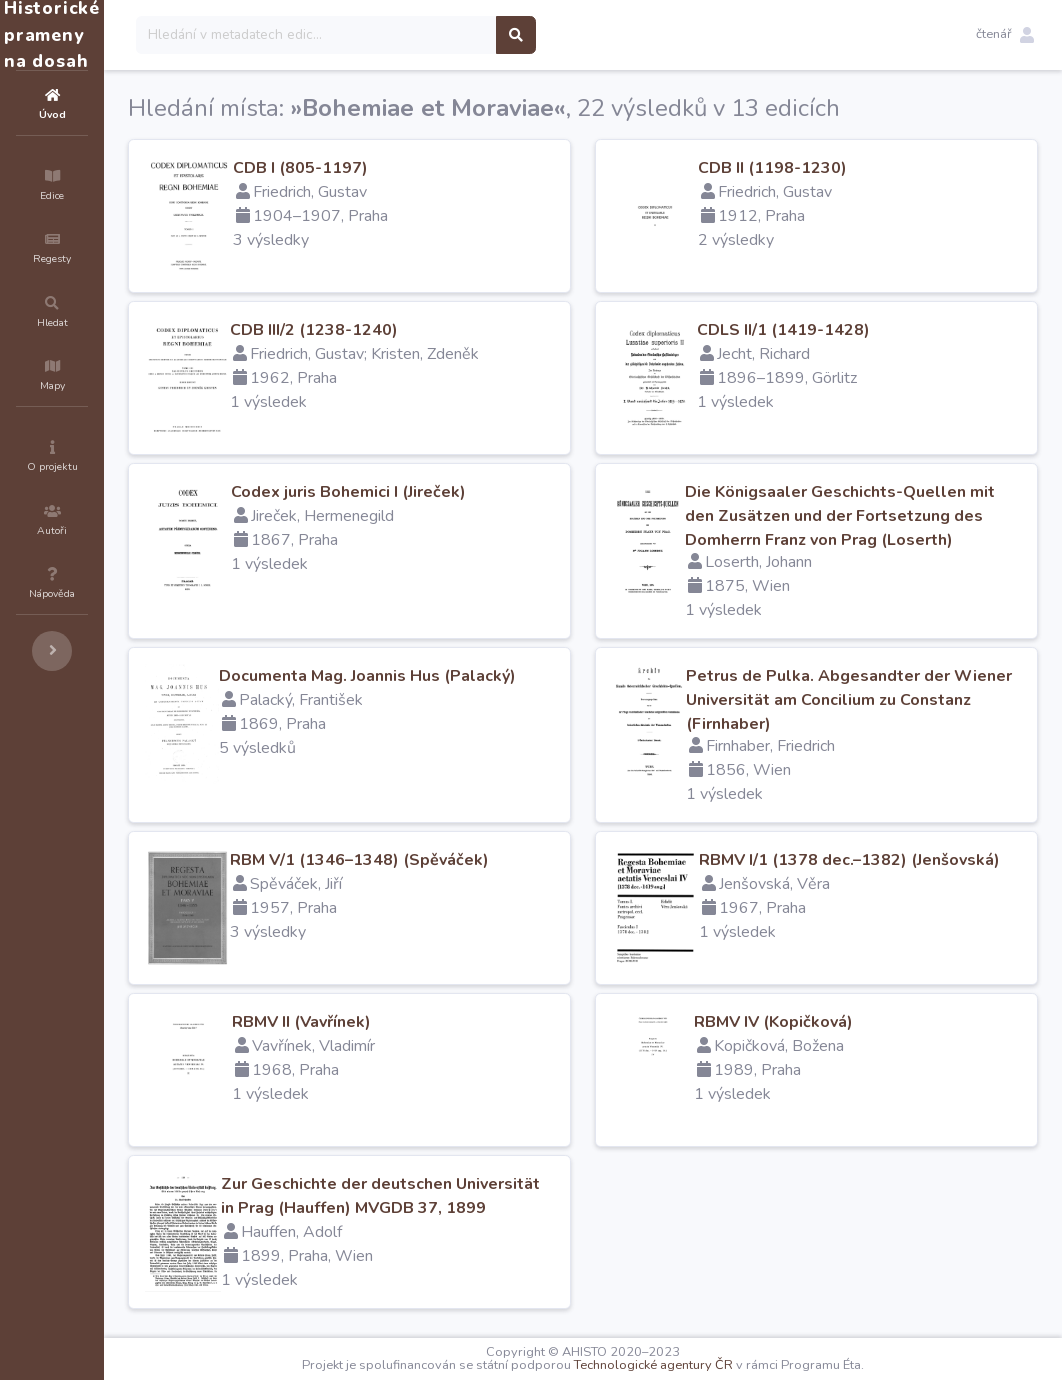  Describe the element at coordinates (456, 1208) in the screenshot. I see `Zur Geschichte der deutschen Universität in Prag (Hauffen) MVGDB 37, 1899` at that location.